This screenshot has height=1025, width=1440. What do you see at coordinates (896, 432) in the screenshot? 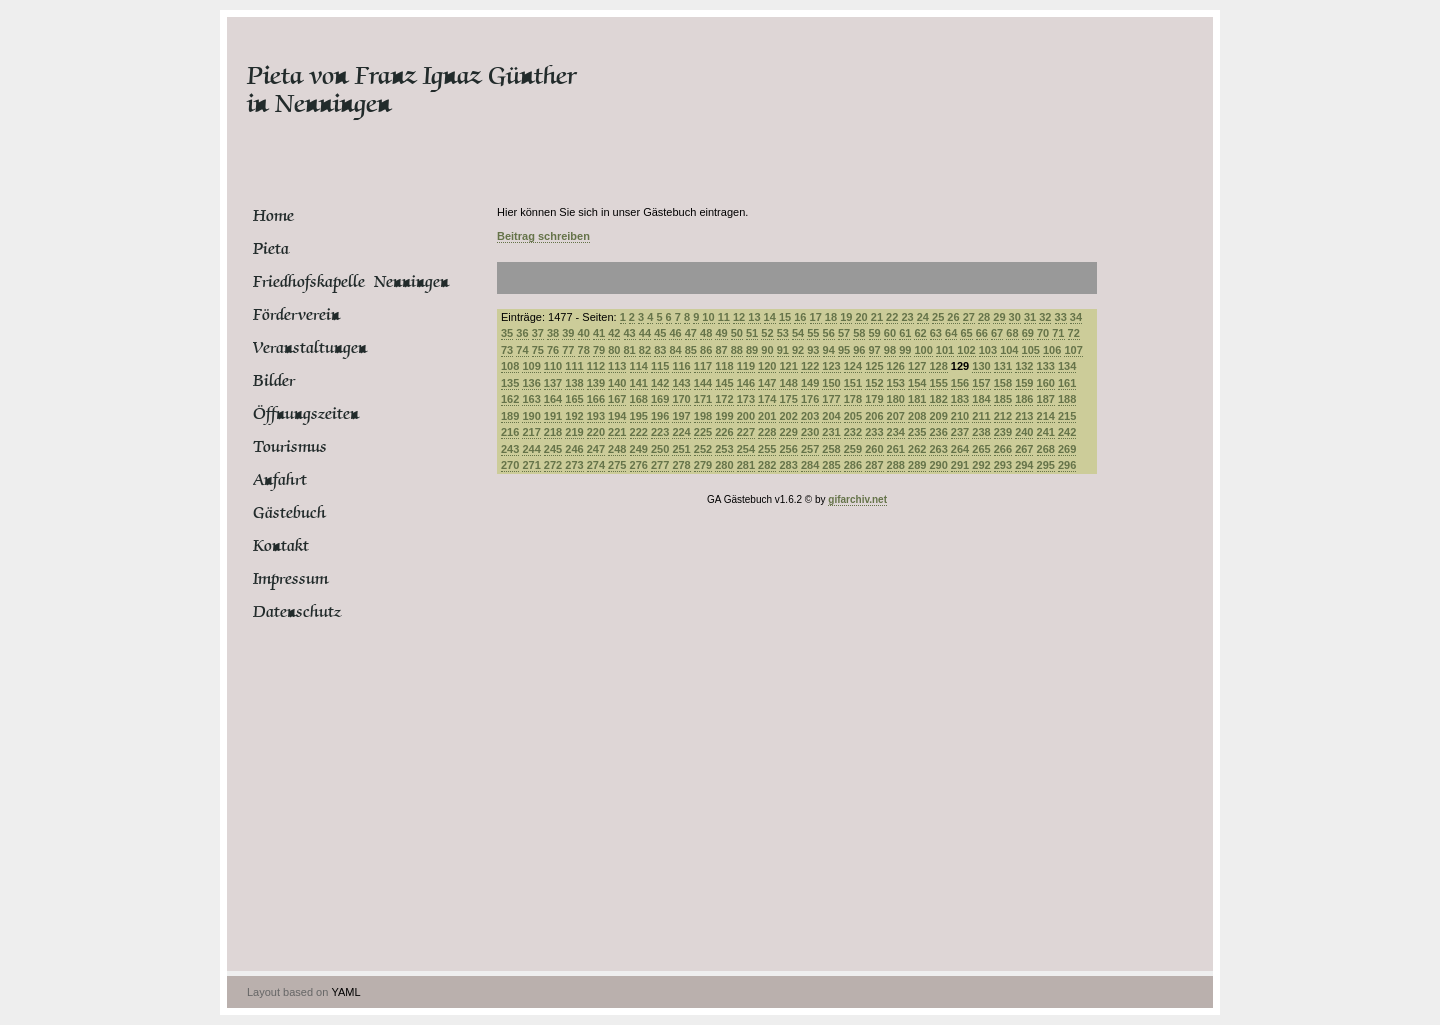
I see `234` at bounding box center [896, 432].